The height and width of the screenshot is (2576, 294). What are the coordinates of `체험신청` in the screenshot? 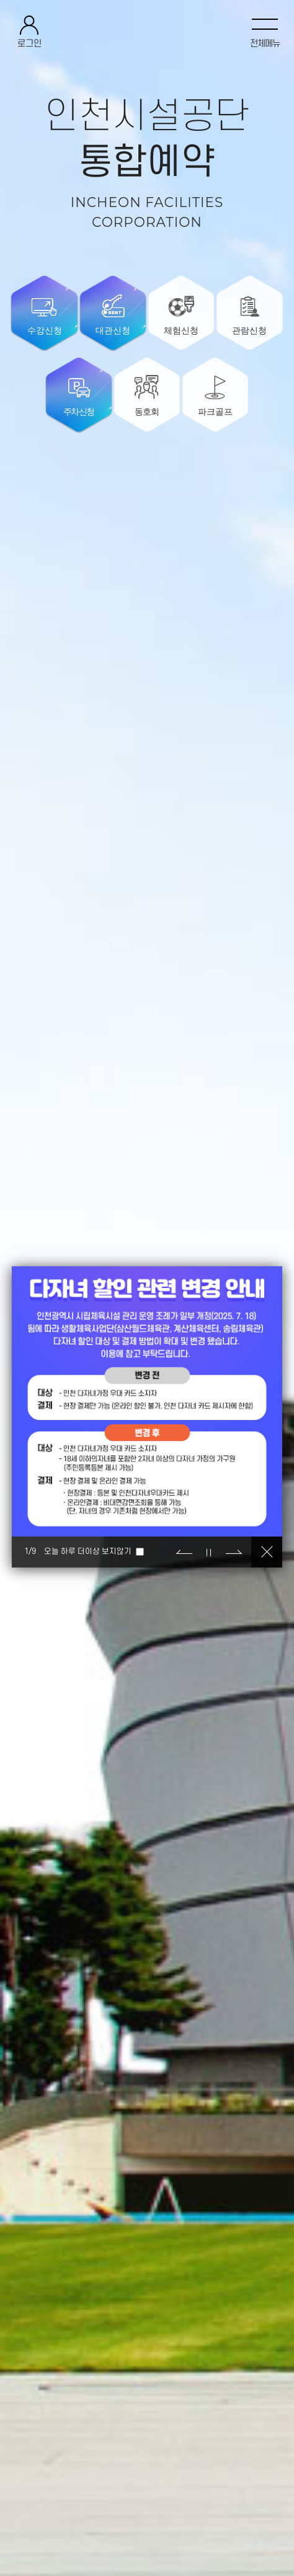 It's located at (181, 330).